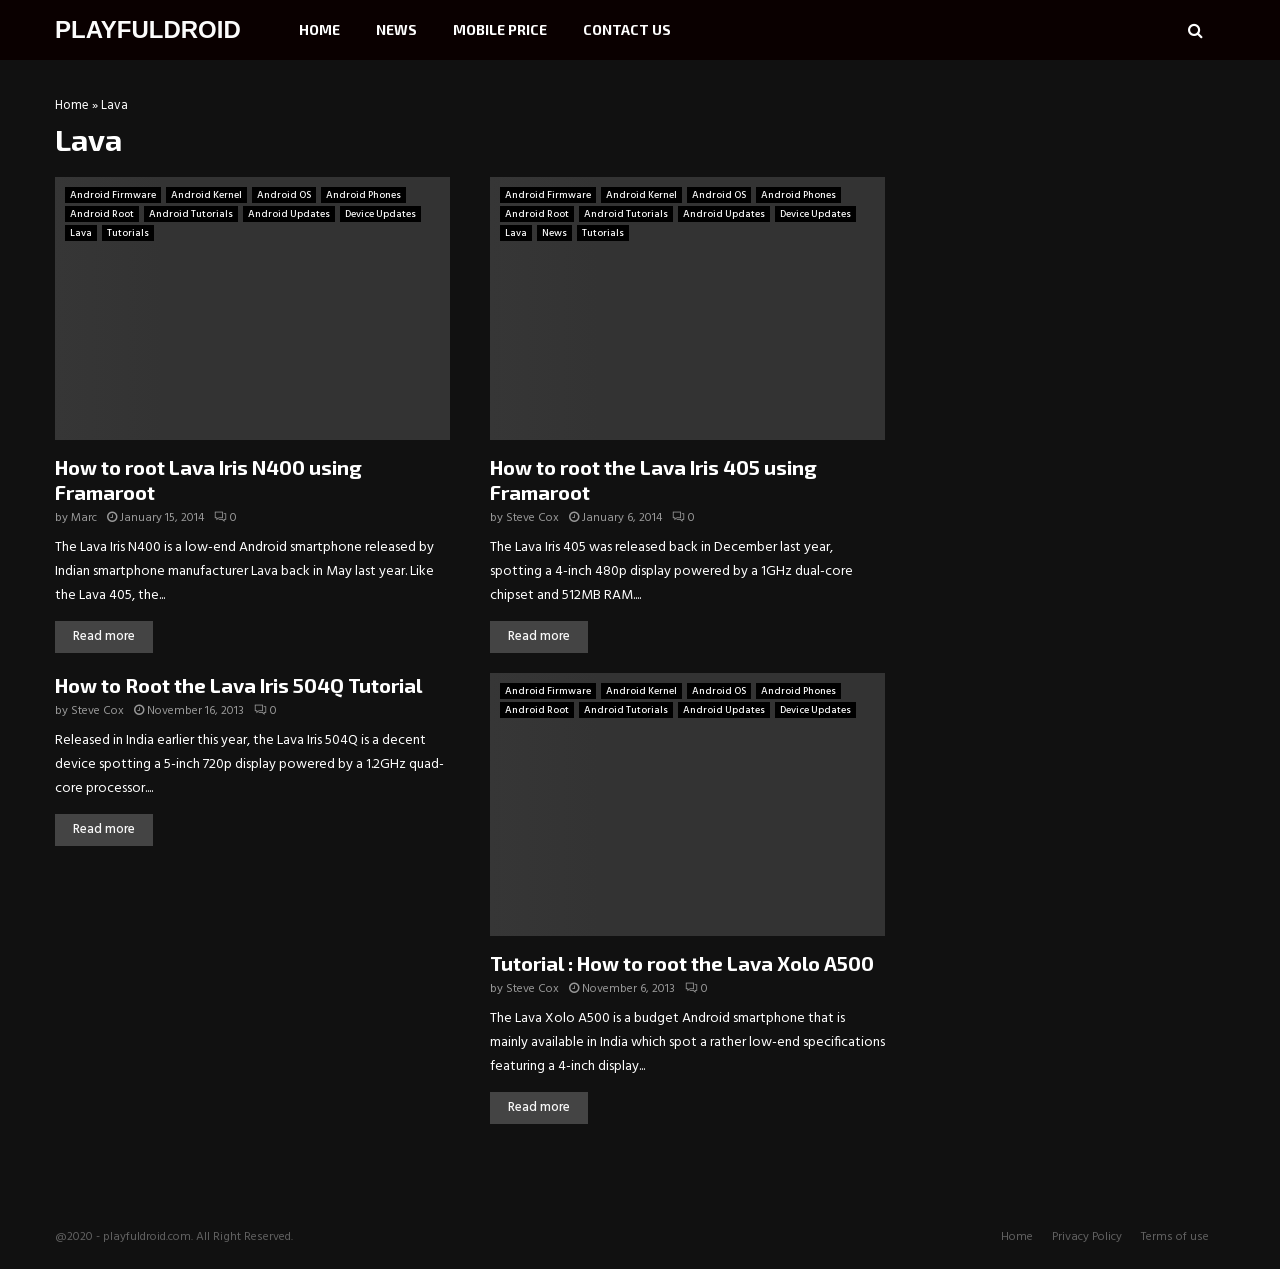 This screenshot has width=1280, height=1269. Describe the element at coordinates (206, 195) in the screenshot. I see `Android Kernel` at that location.